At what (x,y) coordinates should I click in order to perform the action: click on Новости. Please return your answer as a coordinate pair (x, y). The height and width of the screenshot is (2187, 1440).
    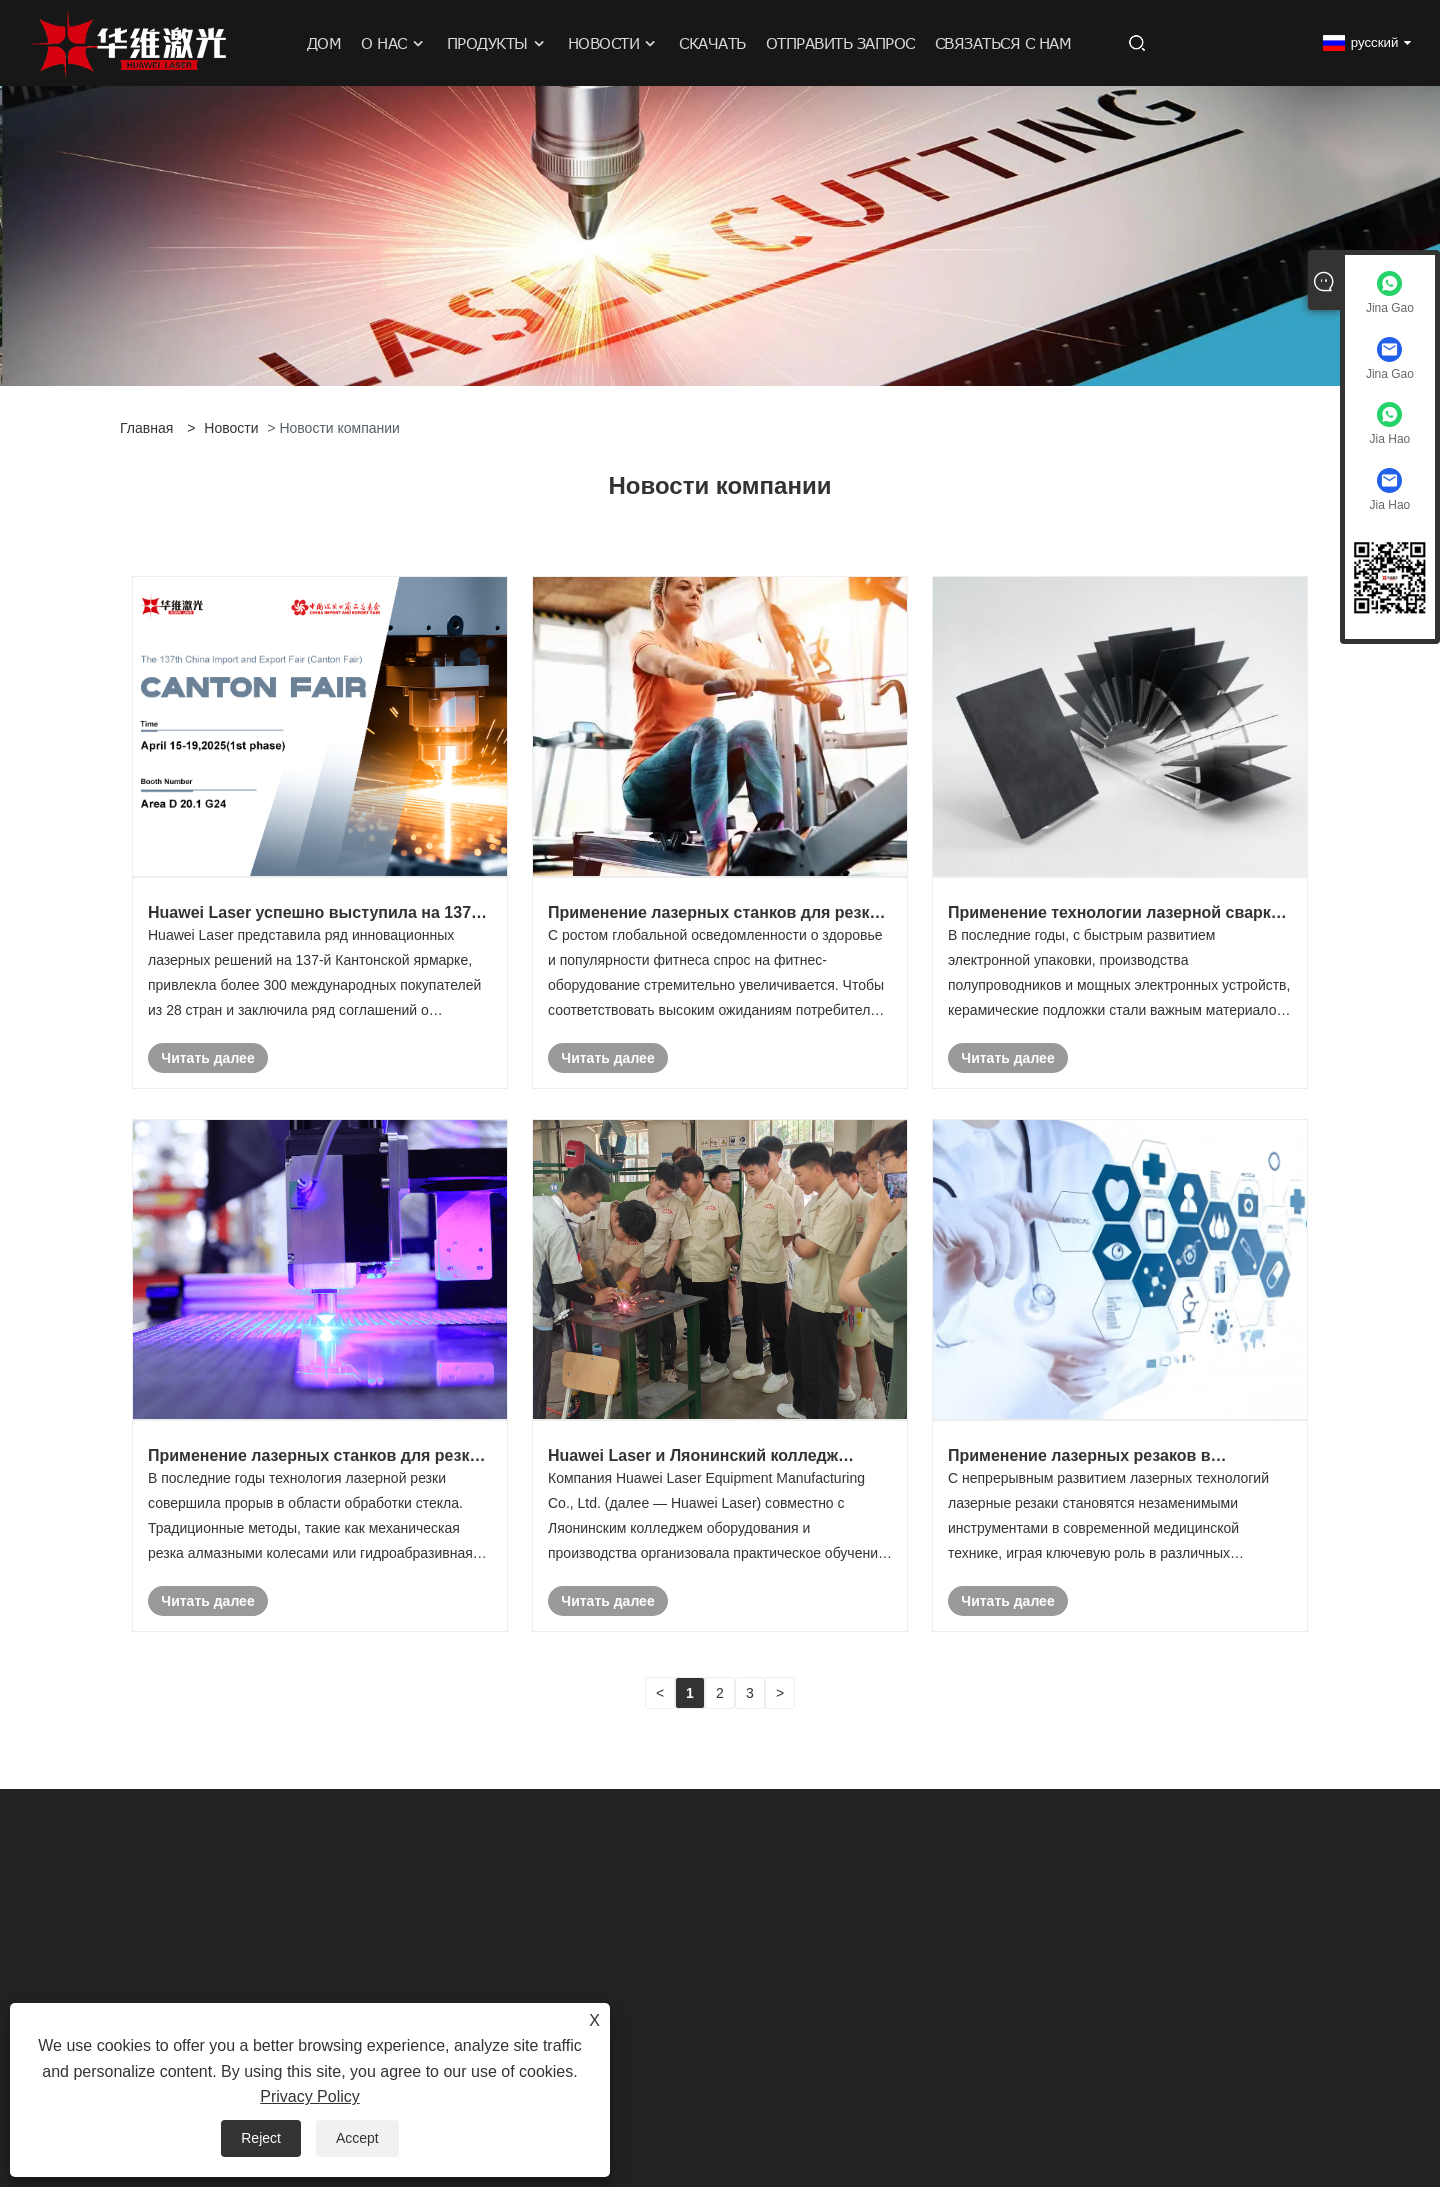
    Looking at the image, I should click on (231, 428).